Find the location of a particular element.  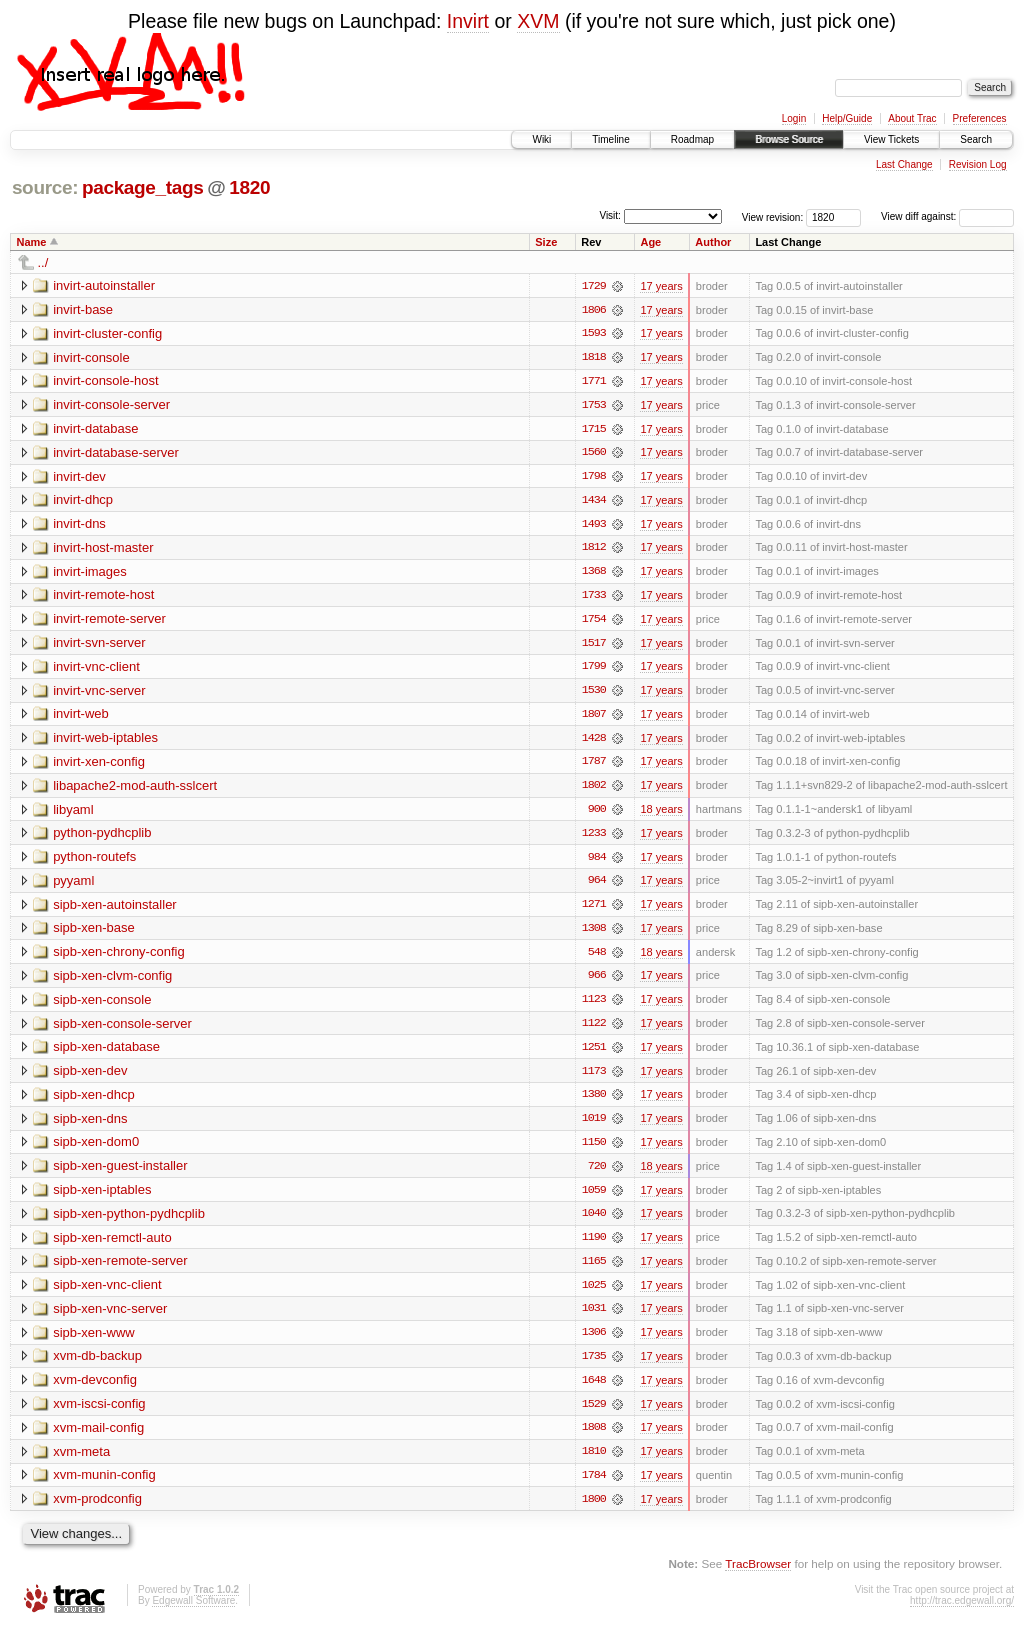

1493 is located at coordinates (594, 526).